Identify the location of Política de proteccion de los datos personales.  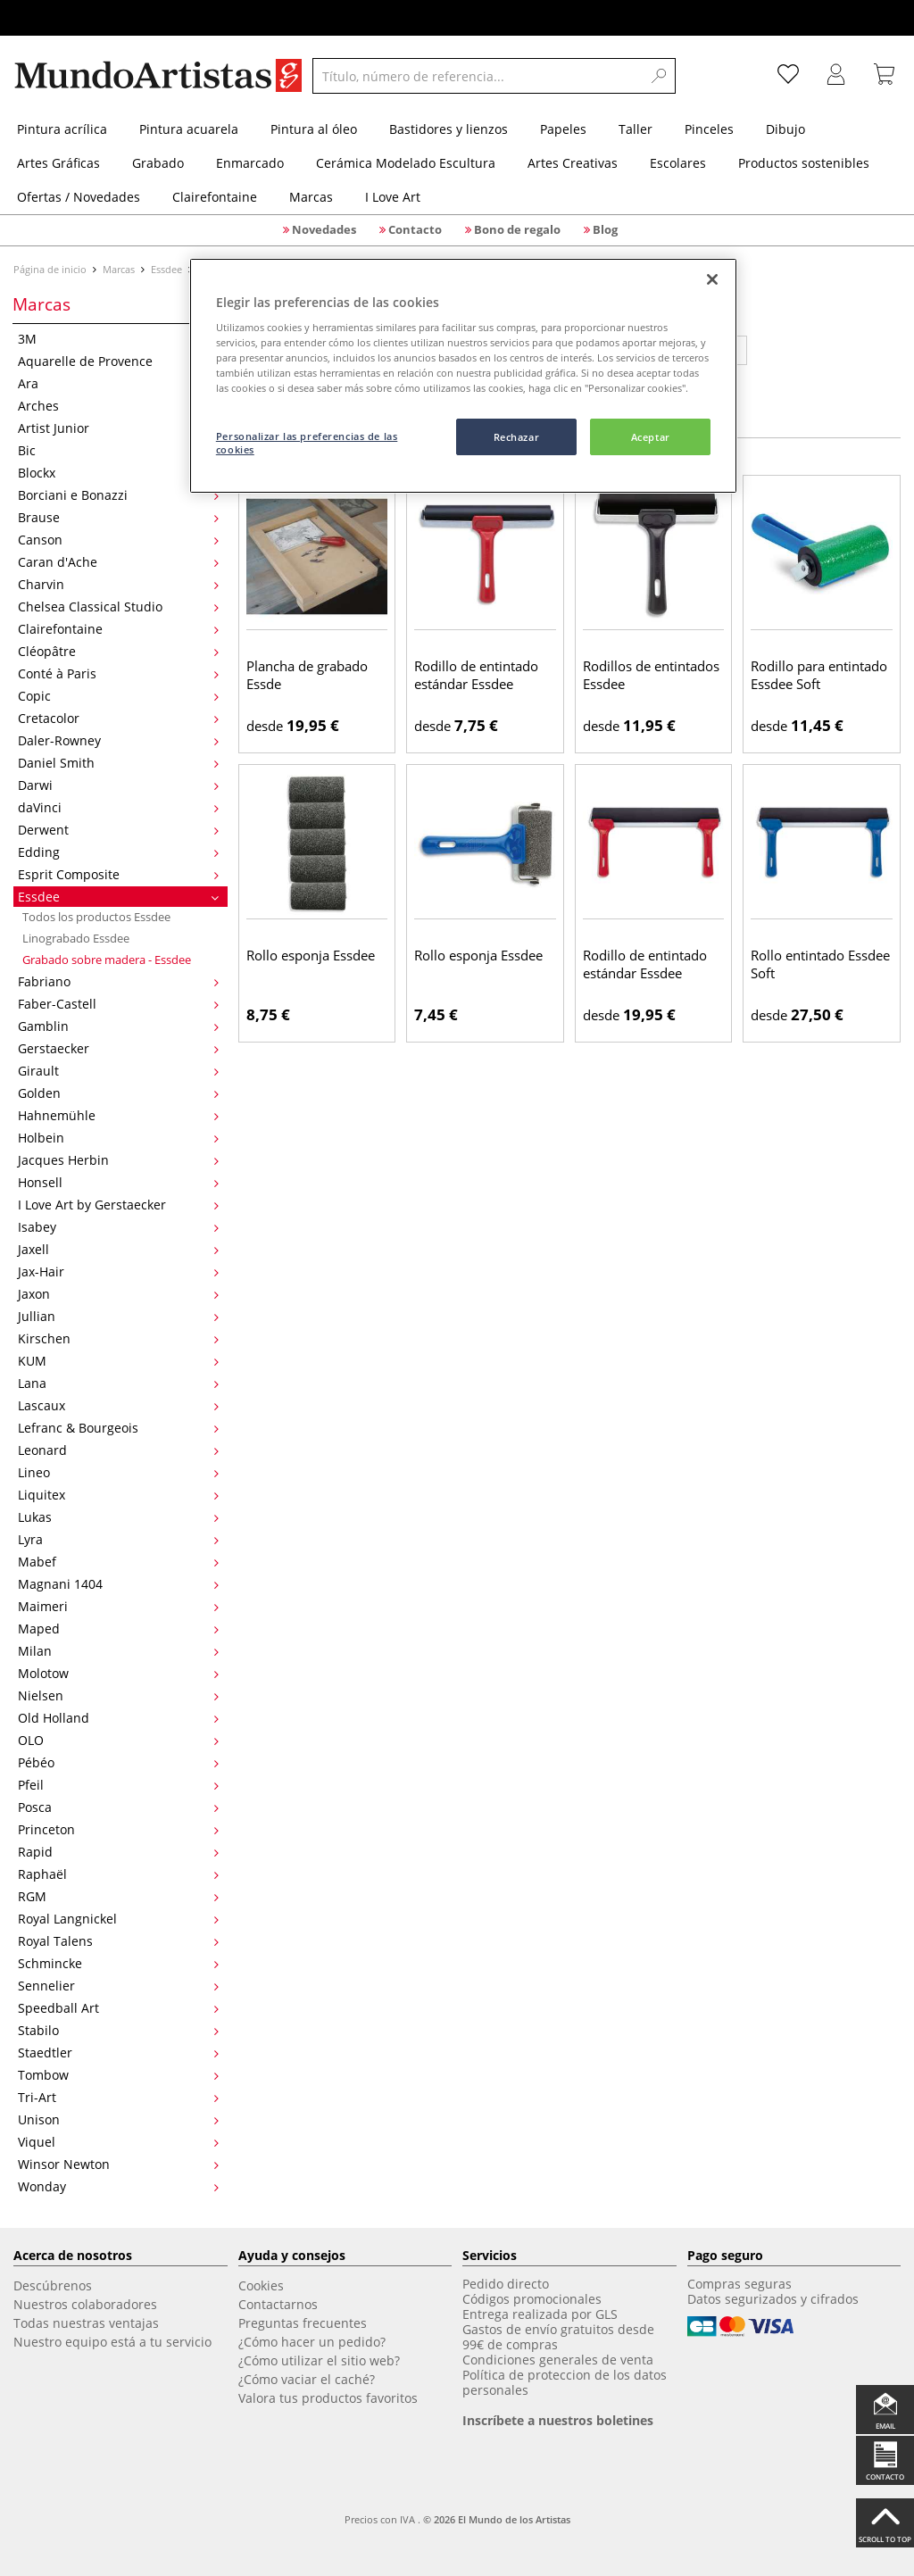
(564, 2382).